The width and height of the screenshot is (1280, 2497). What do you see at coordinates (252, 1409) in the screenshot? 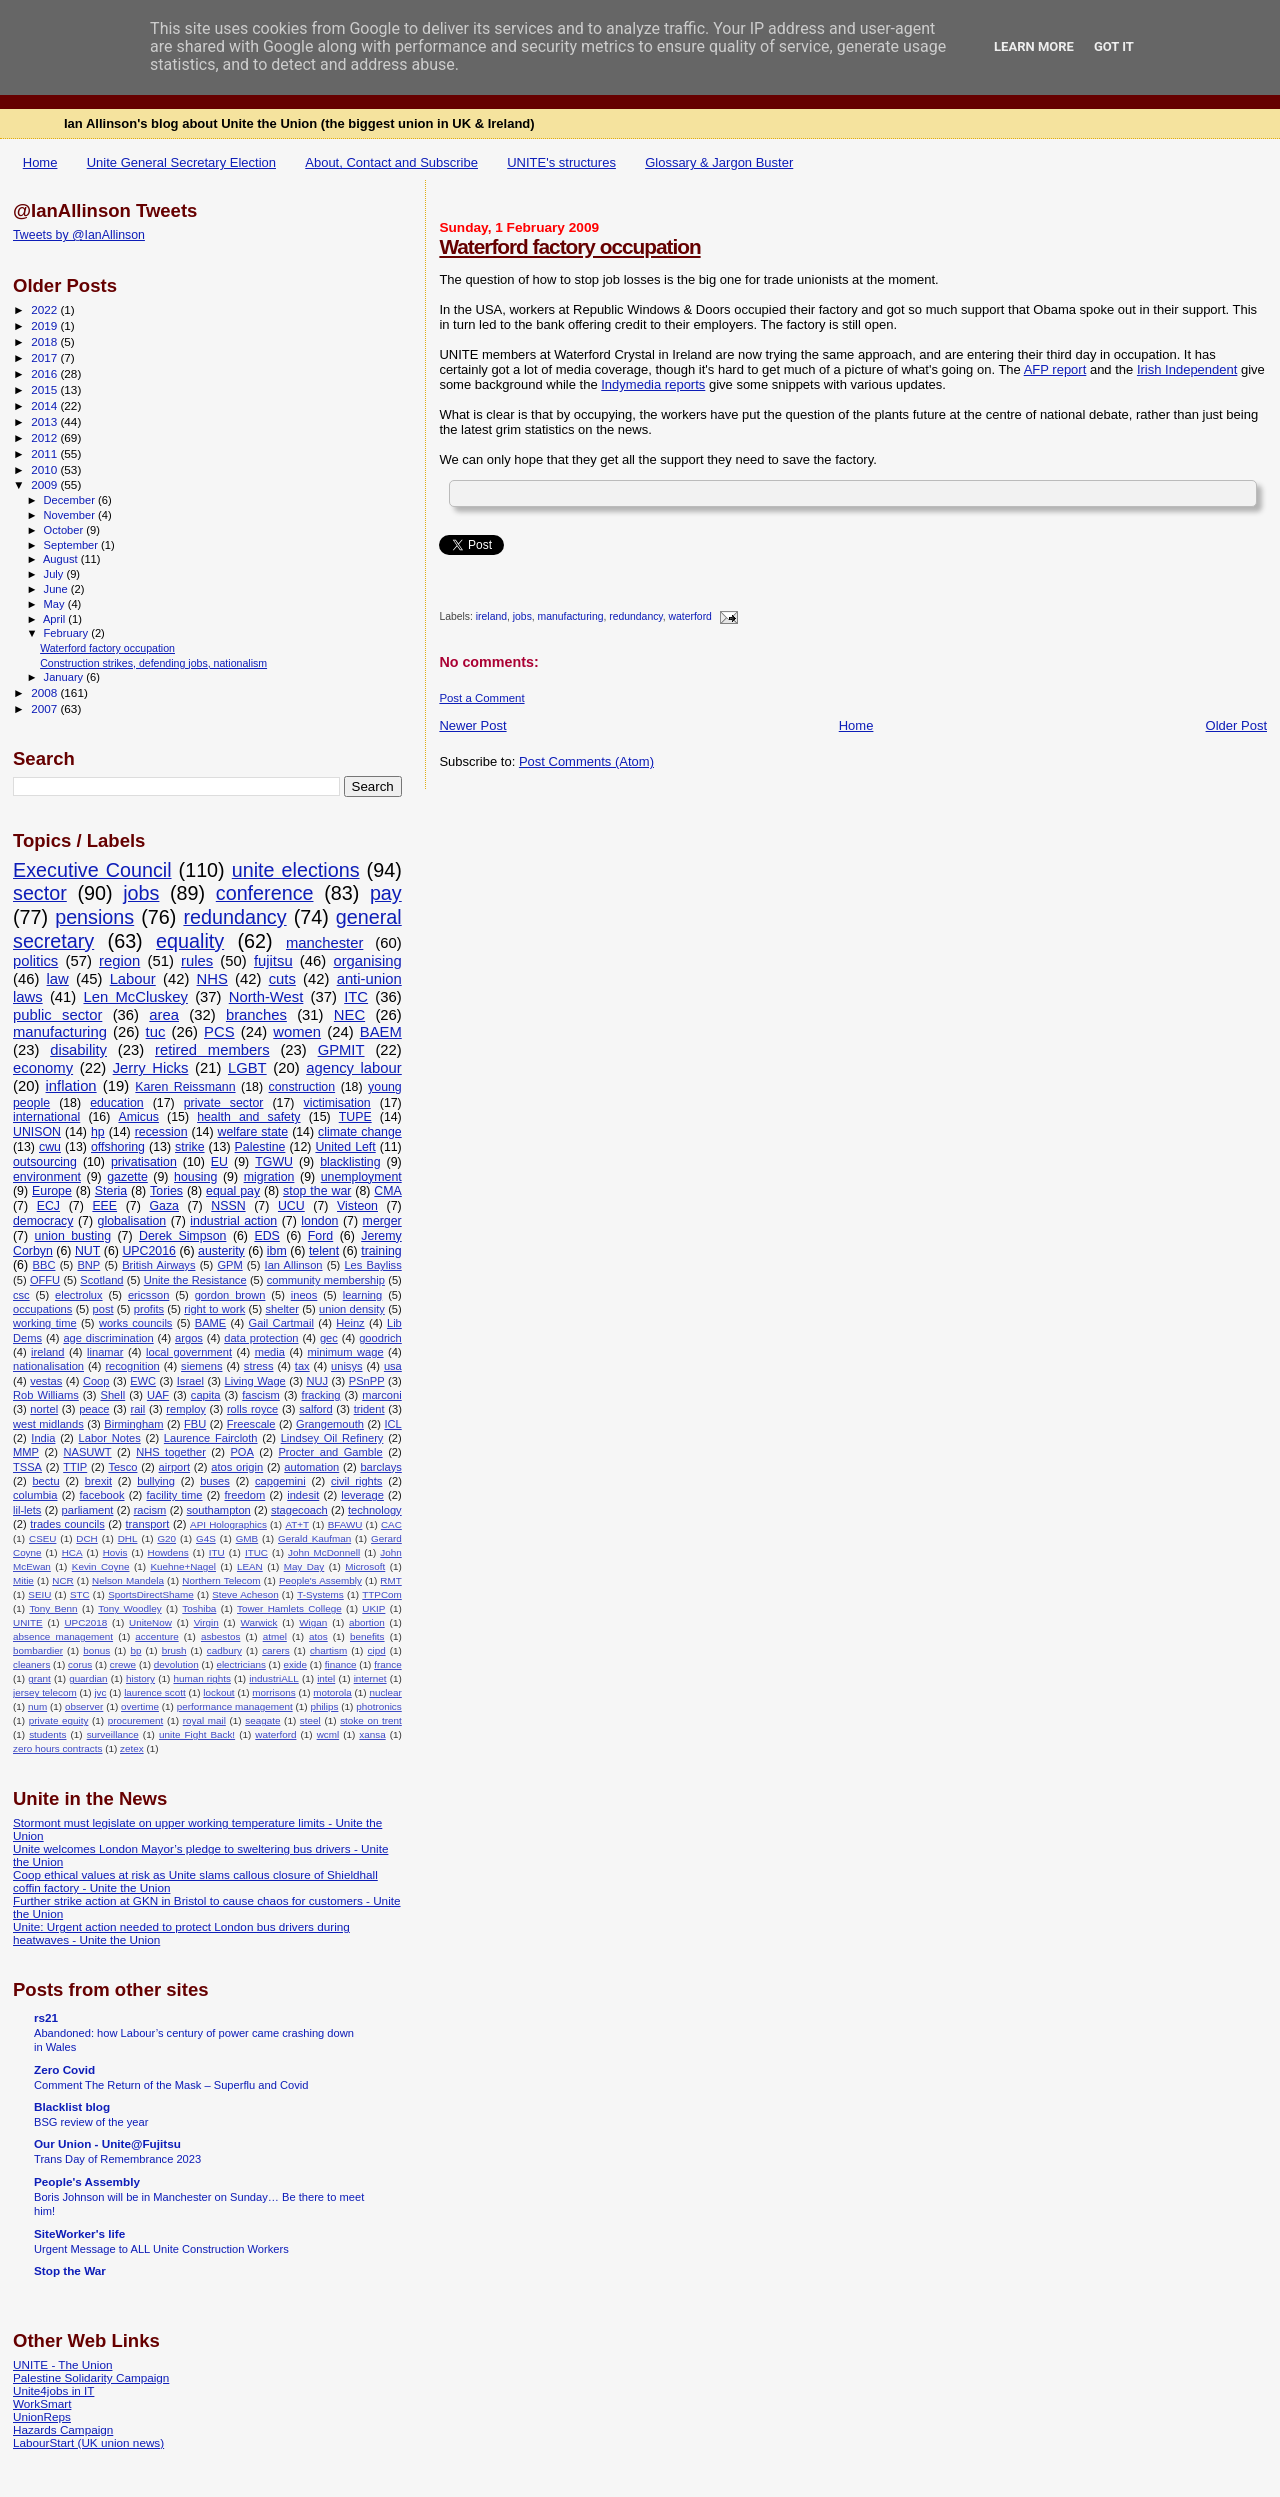
I see `rolls royce` at bounding box center [252, 1409].